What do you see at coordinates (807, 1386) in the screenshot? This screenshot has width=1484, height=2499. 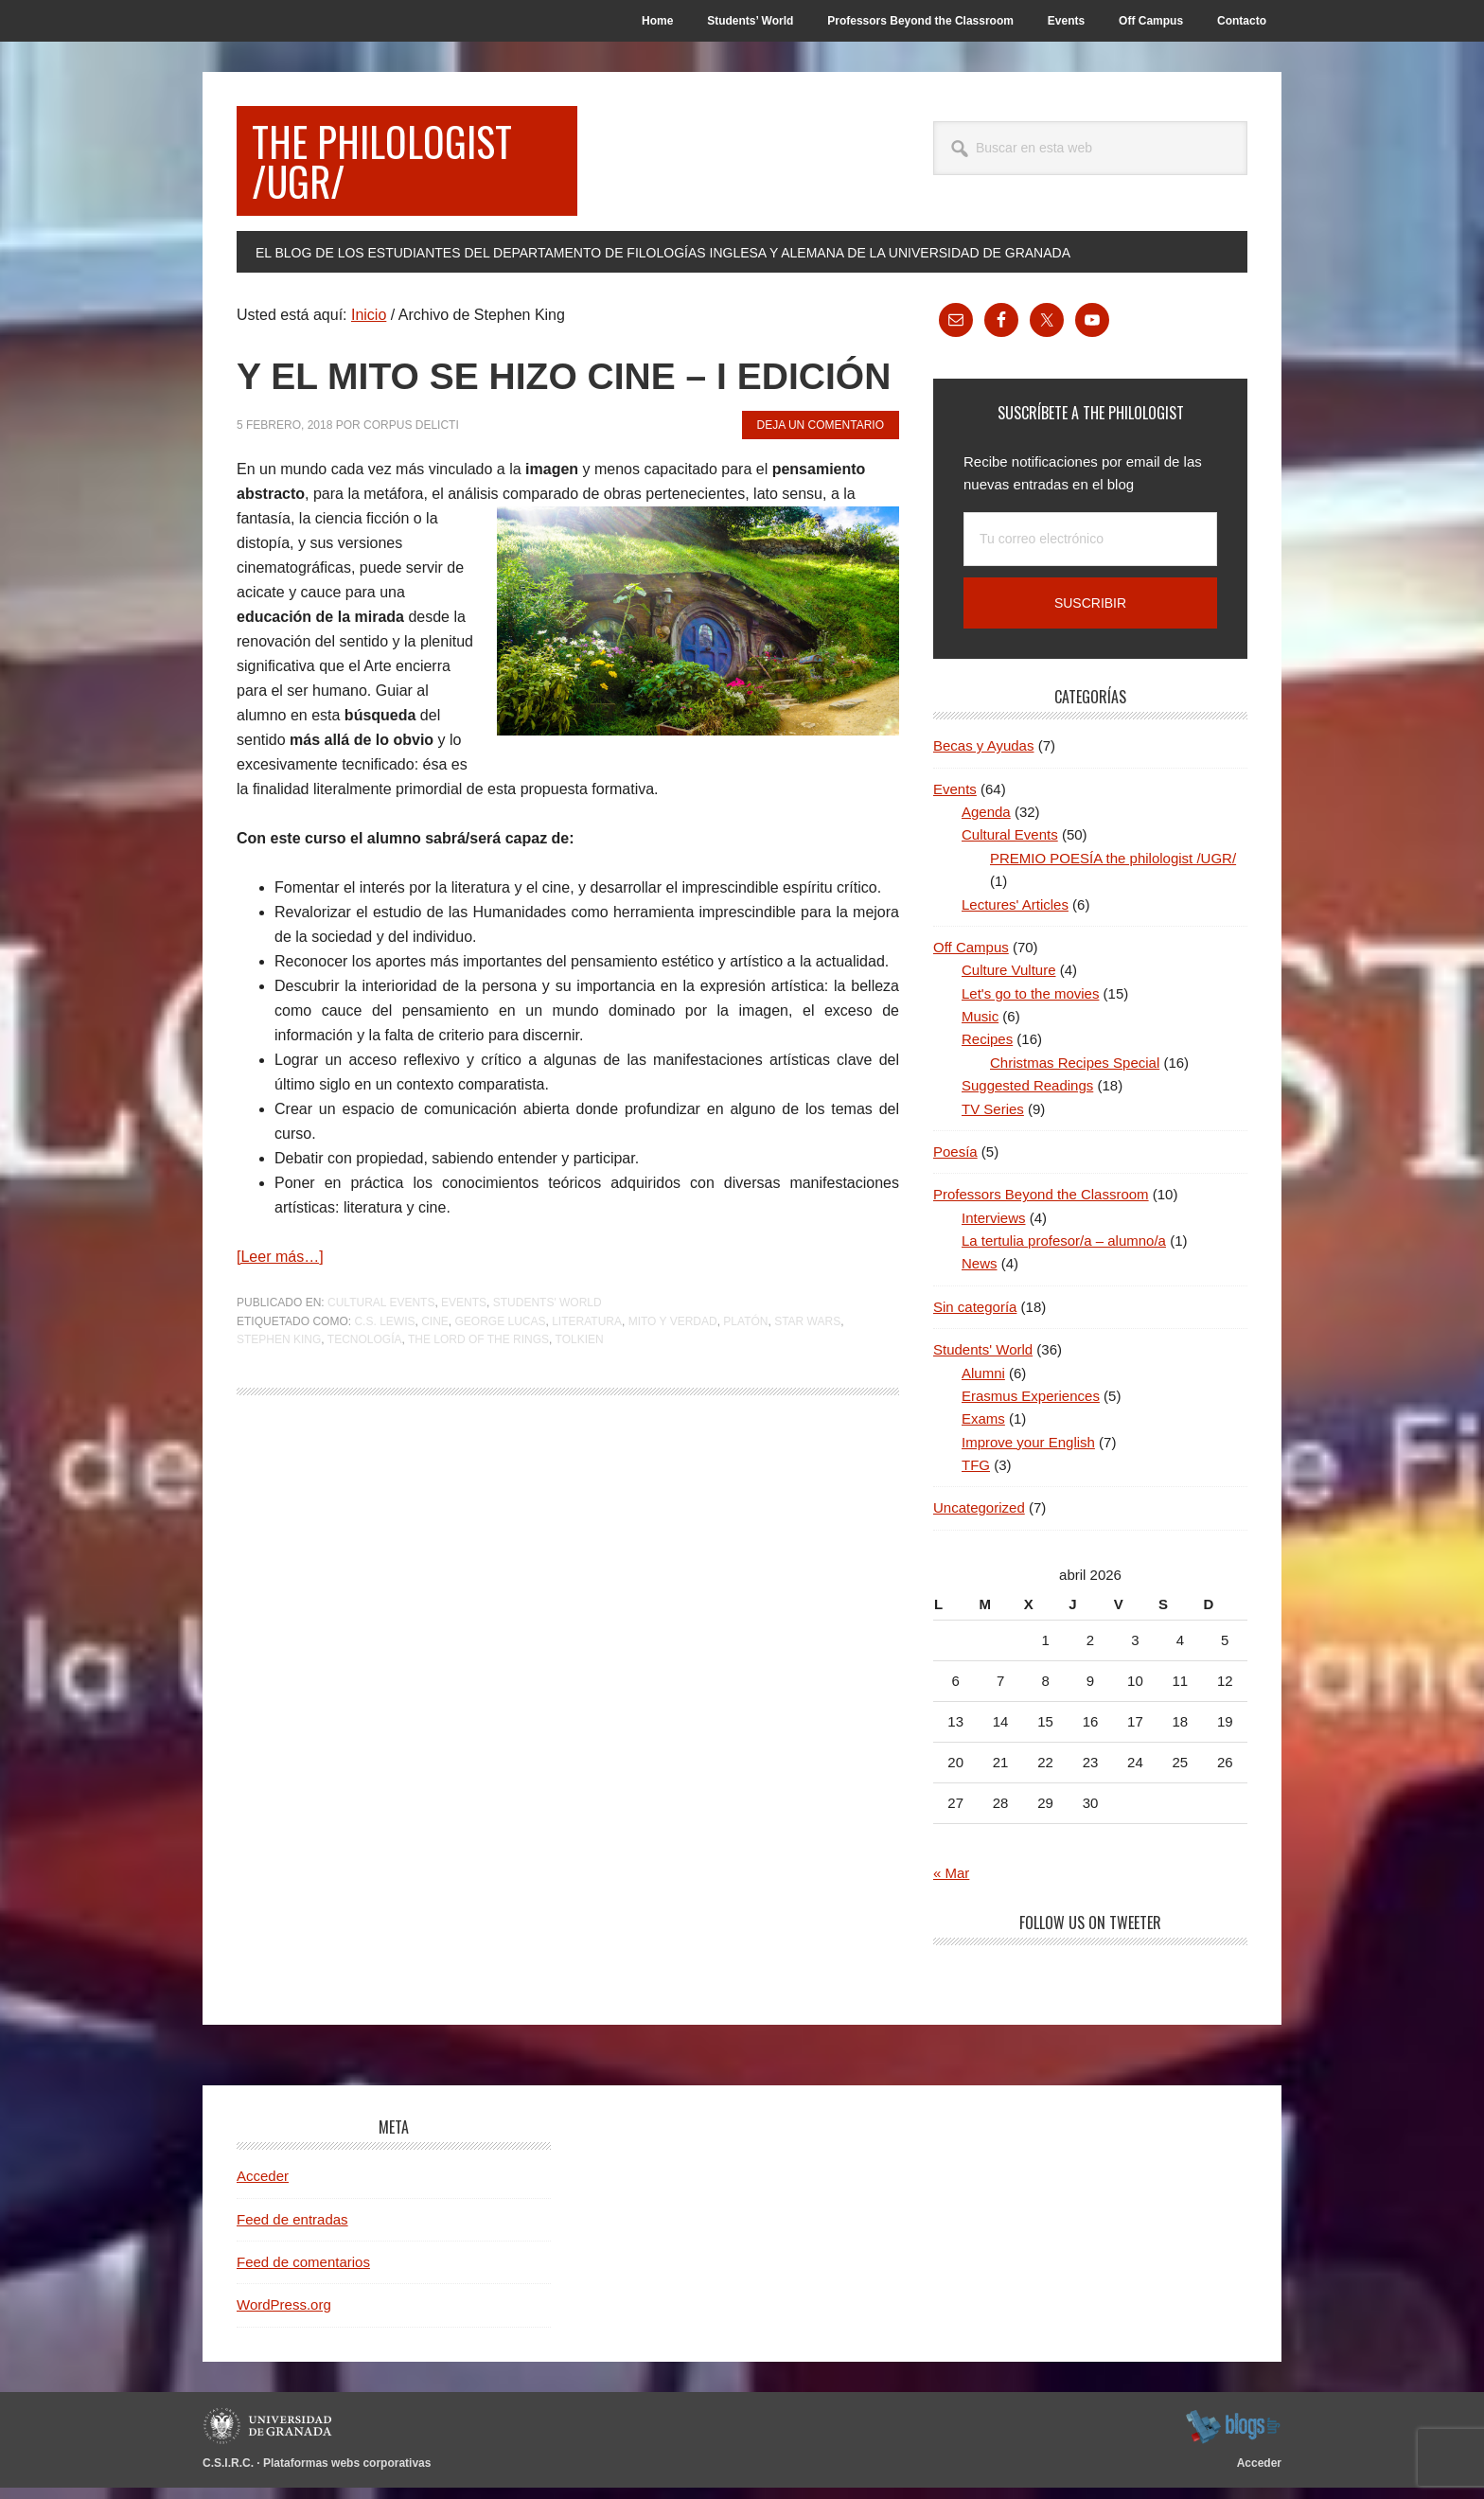 I see `Star Wars` at bounding box center [807, 1386].